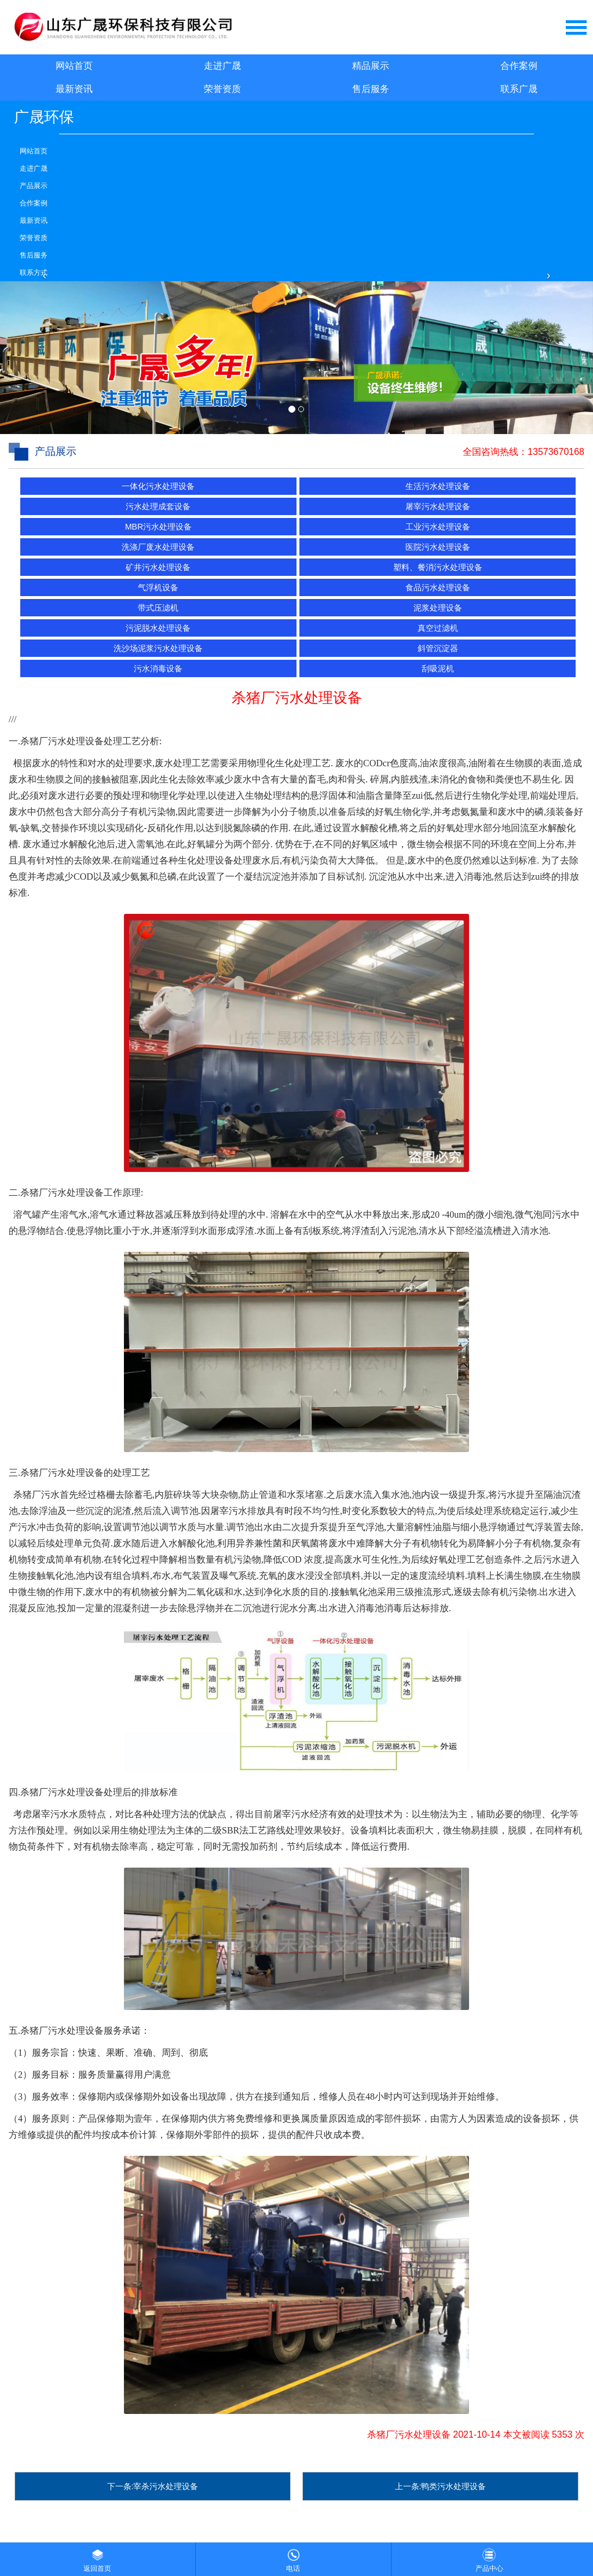 Image resolution: width=593 pixels, height=2576 pixels. What do you see at coordinates (437, 607) in the screenshot?
I see `泥浆处理设备` at bounding box center [437, 607].